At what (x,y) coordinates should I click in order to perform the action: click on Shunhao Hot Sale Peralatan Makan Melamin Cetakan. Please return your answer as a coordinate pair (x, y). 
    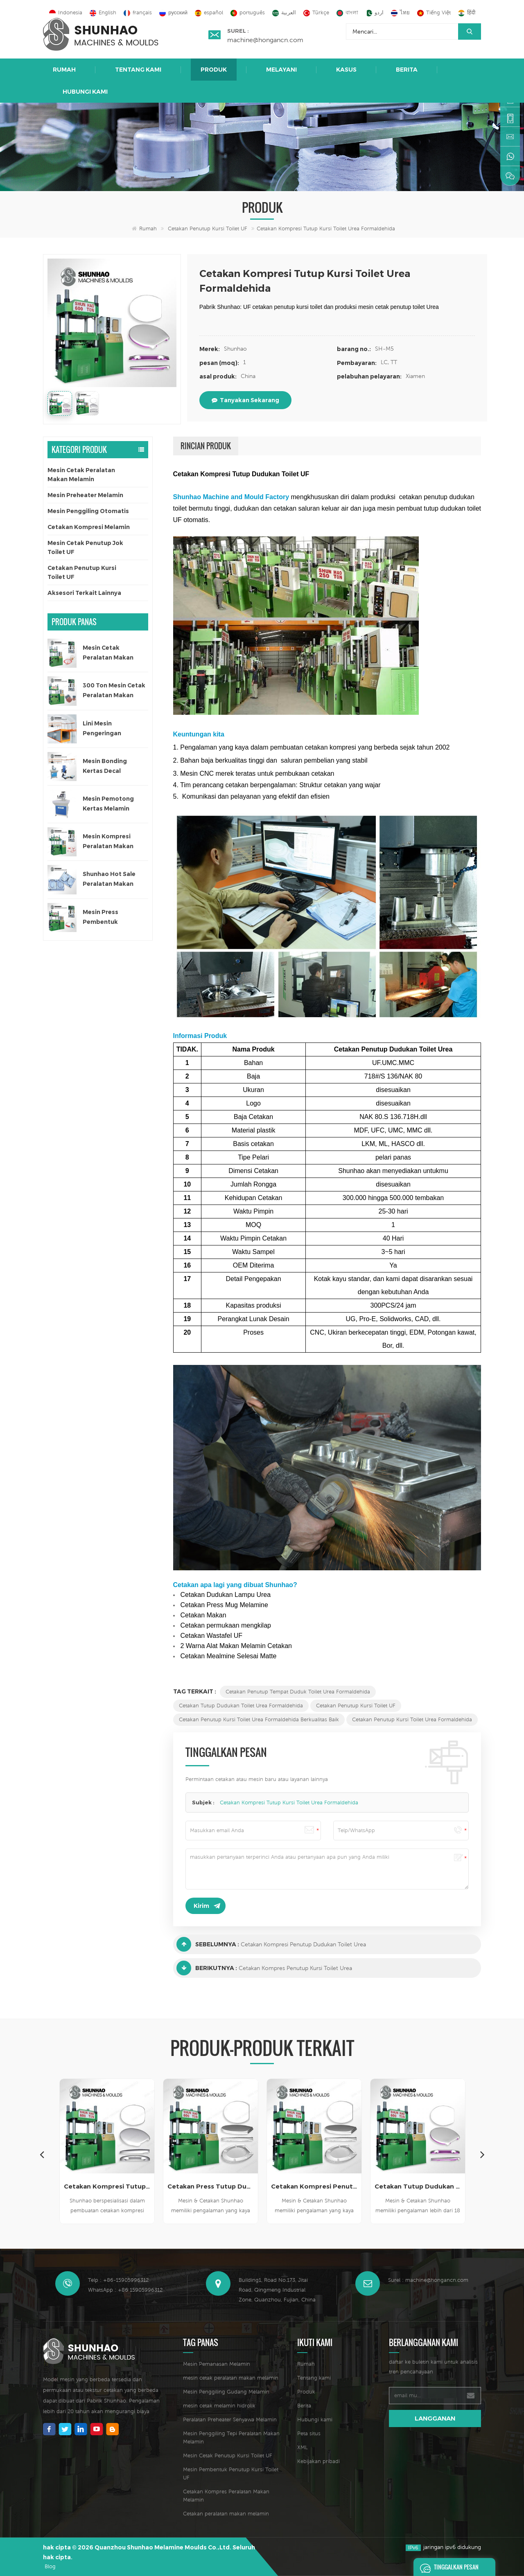
    Looking at the image, I should click on (109, 879).